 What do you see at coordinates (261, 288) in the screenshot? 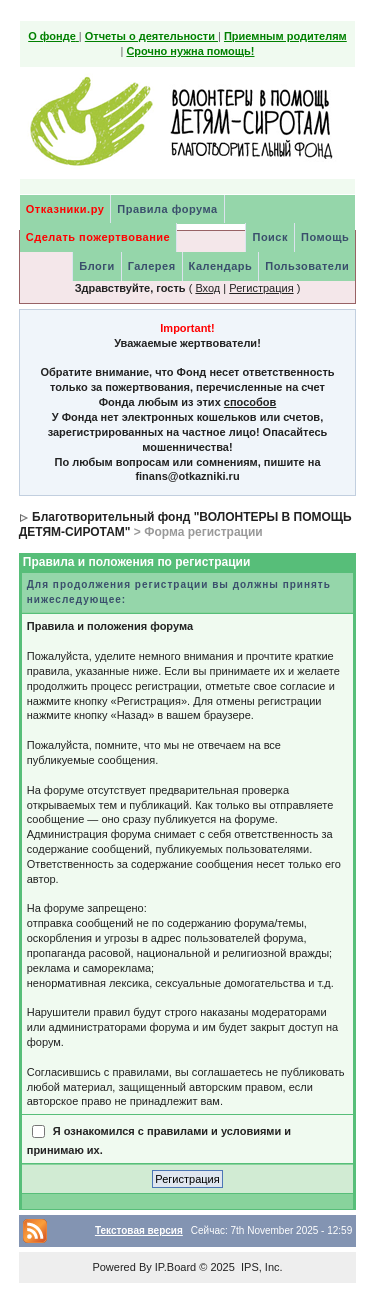
I see `Регистрация` at bounding box center [261, 288].